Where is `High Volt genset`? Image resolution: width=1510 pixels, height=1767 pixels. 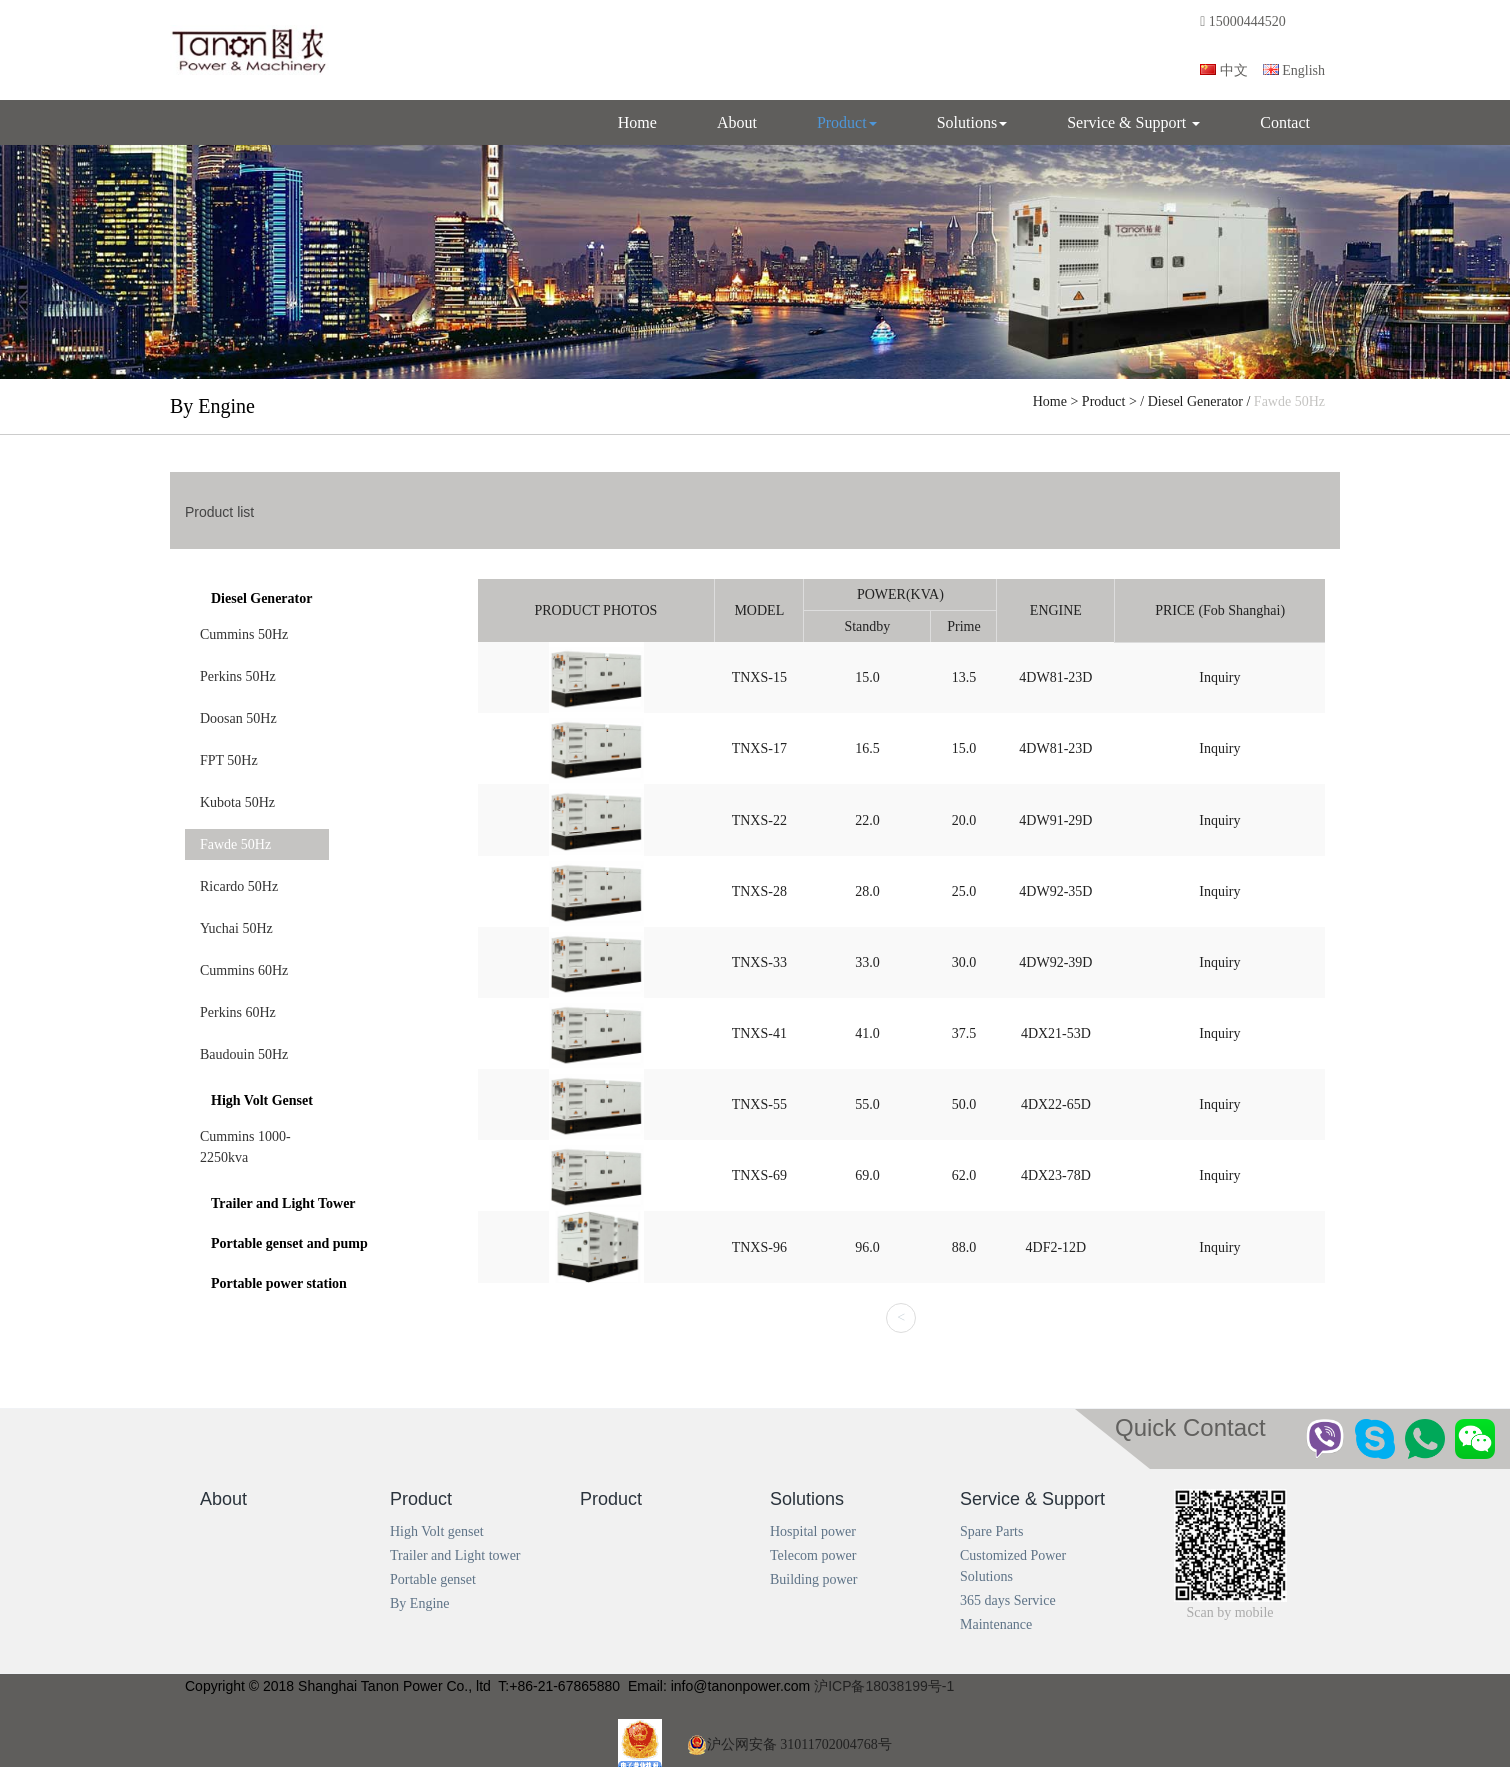
High Volt genset is located at coordinates (437, 1531).